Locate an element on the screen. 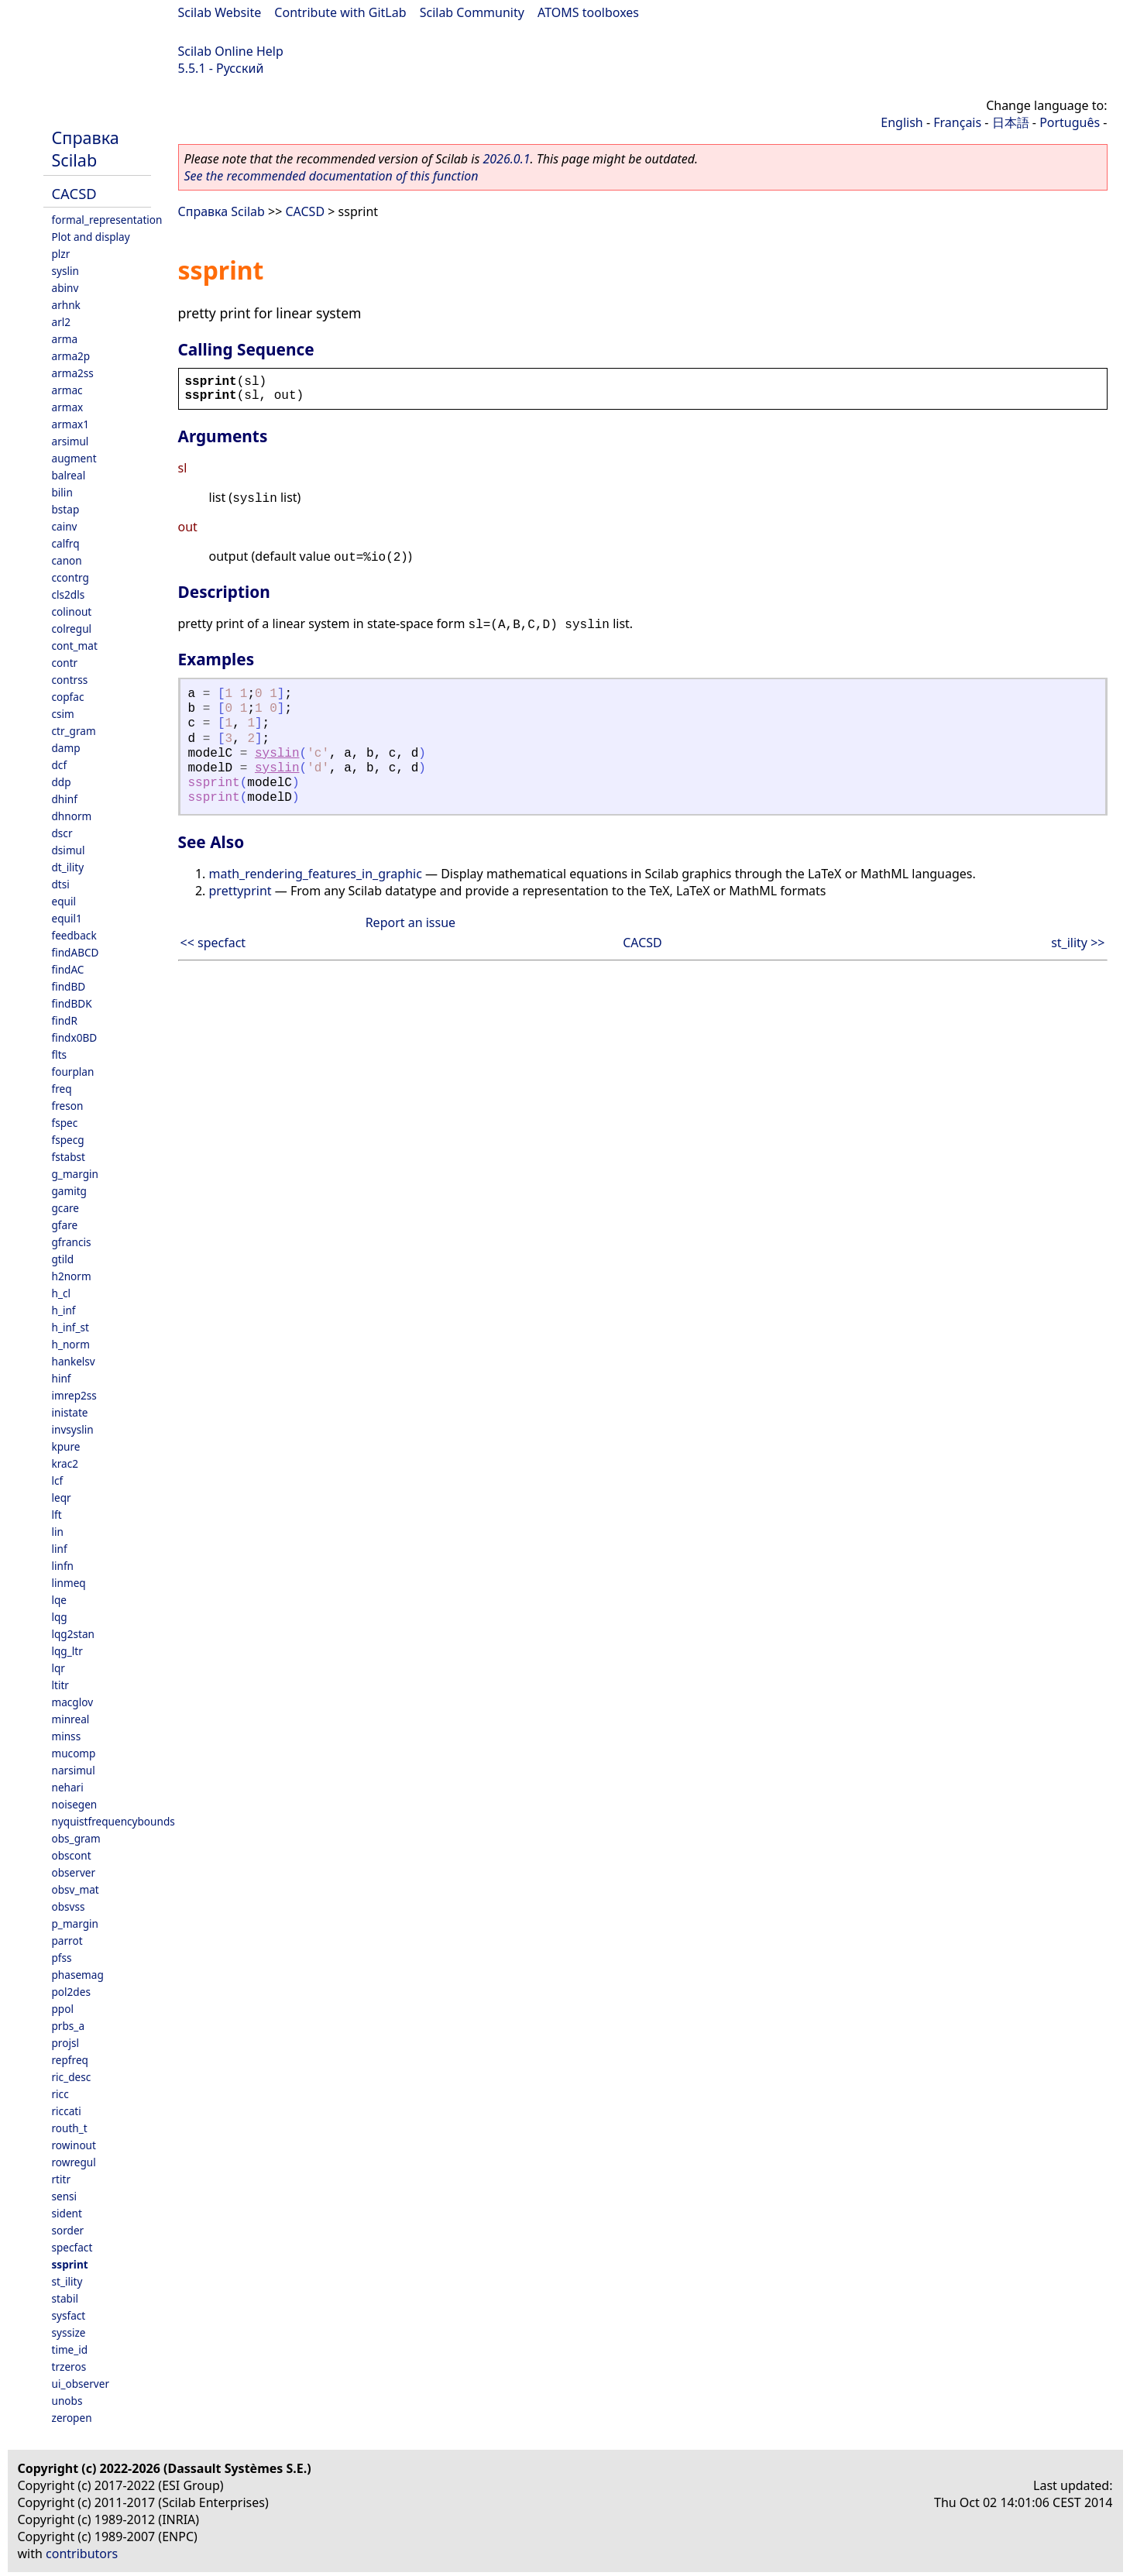 Image resolution: width=1130 pixels, height=2576 pixels. findx0BD is located at coordinates (75, 1037).